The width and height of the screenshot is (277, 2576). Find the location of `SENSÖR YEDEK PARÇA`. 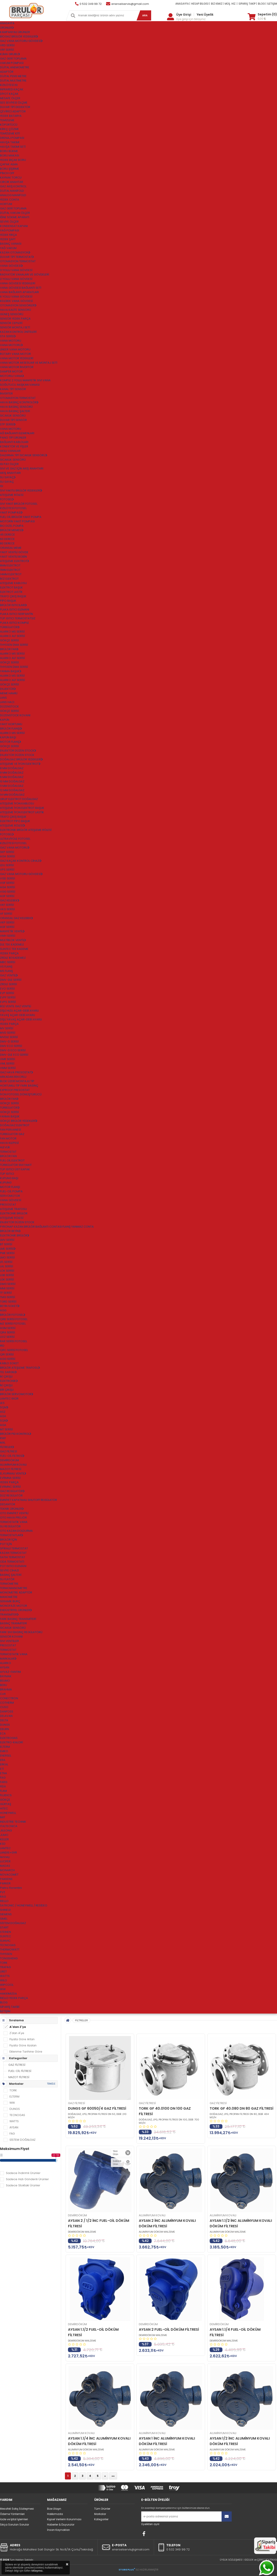

SENSÖR YEDEK PARÇA is located at coordinates (15, 318).